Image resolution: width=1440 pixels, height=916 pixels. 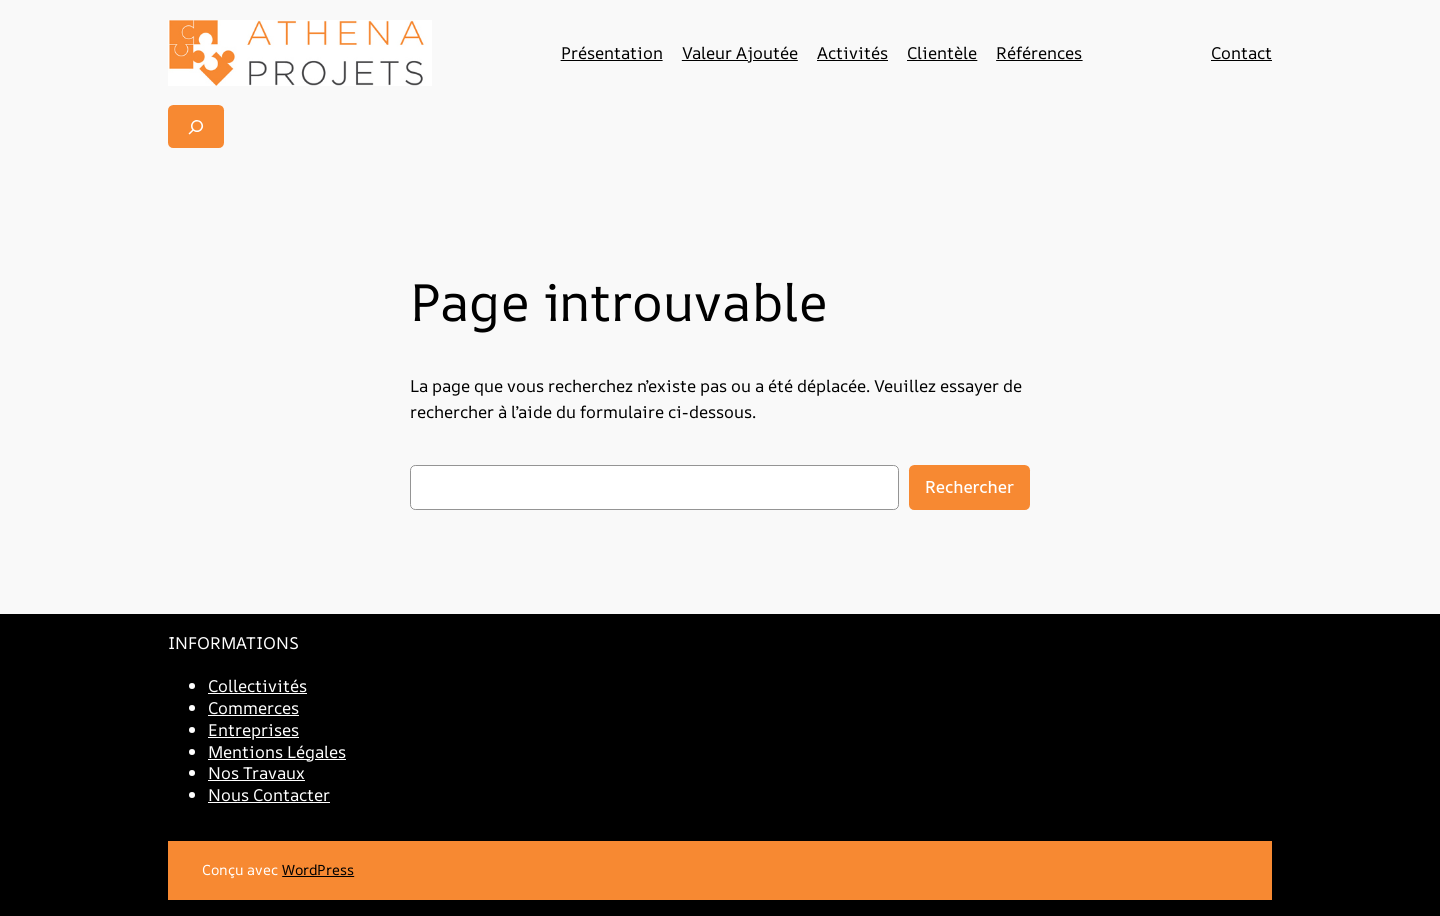 What do you see at coordinates (852, 52) in the screenshot?
I see `Activités` at bounding box center [852, 52].